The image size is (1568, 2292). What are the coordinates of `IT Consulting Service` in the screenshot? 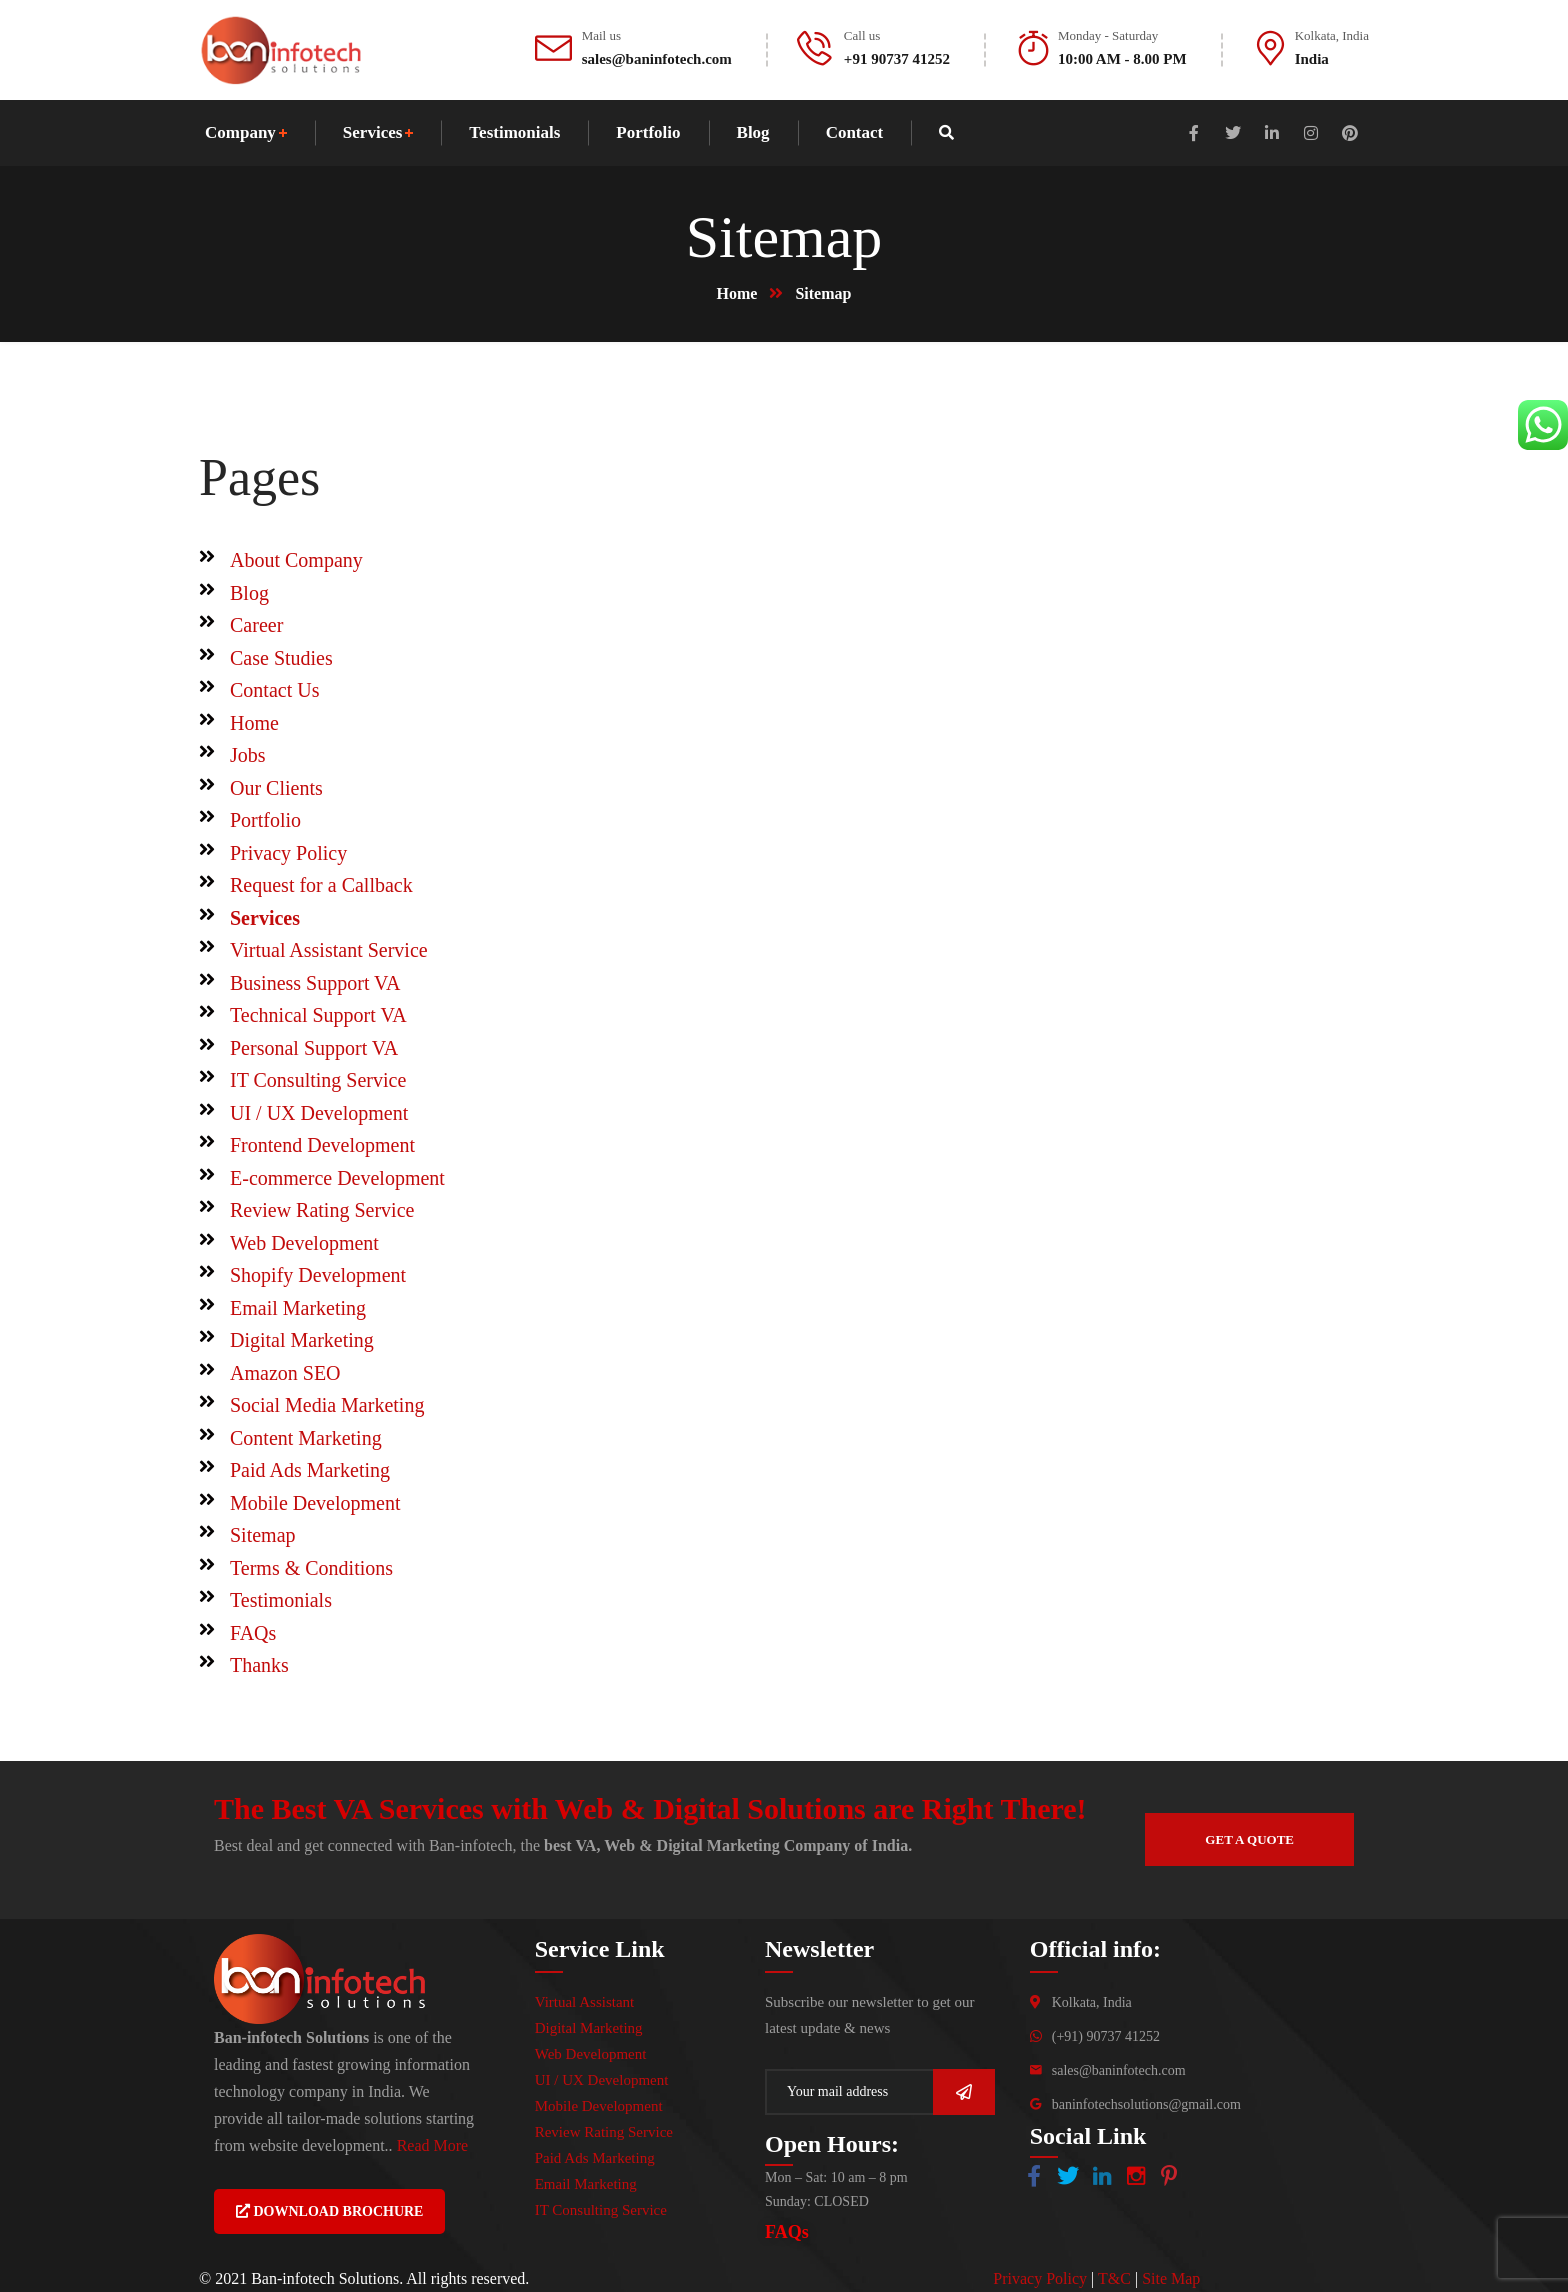 It's located at (318, 1080).